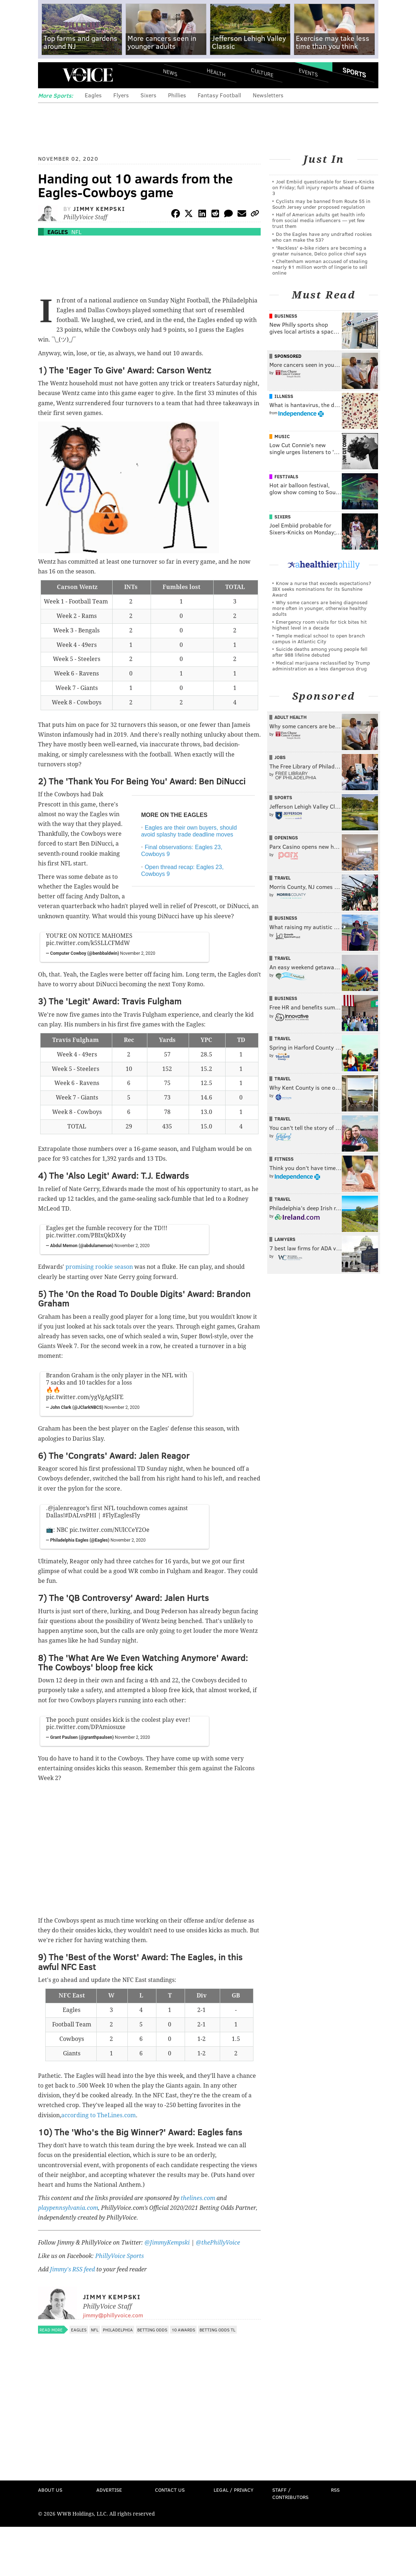 This screenshot has width=416, height=2576. I want to click on Suicide deaths among young people fell after 988 lifeline debuted, so click(319, 651).